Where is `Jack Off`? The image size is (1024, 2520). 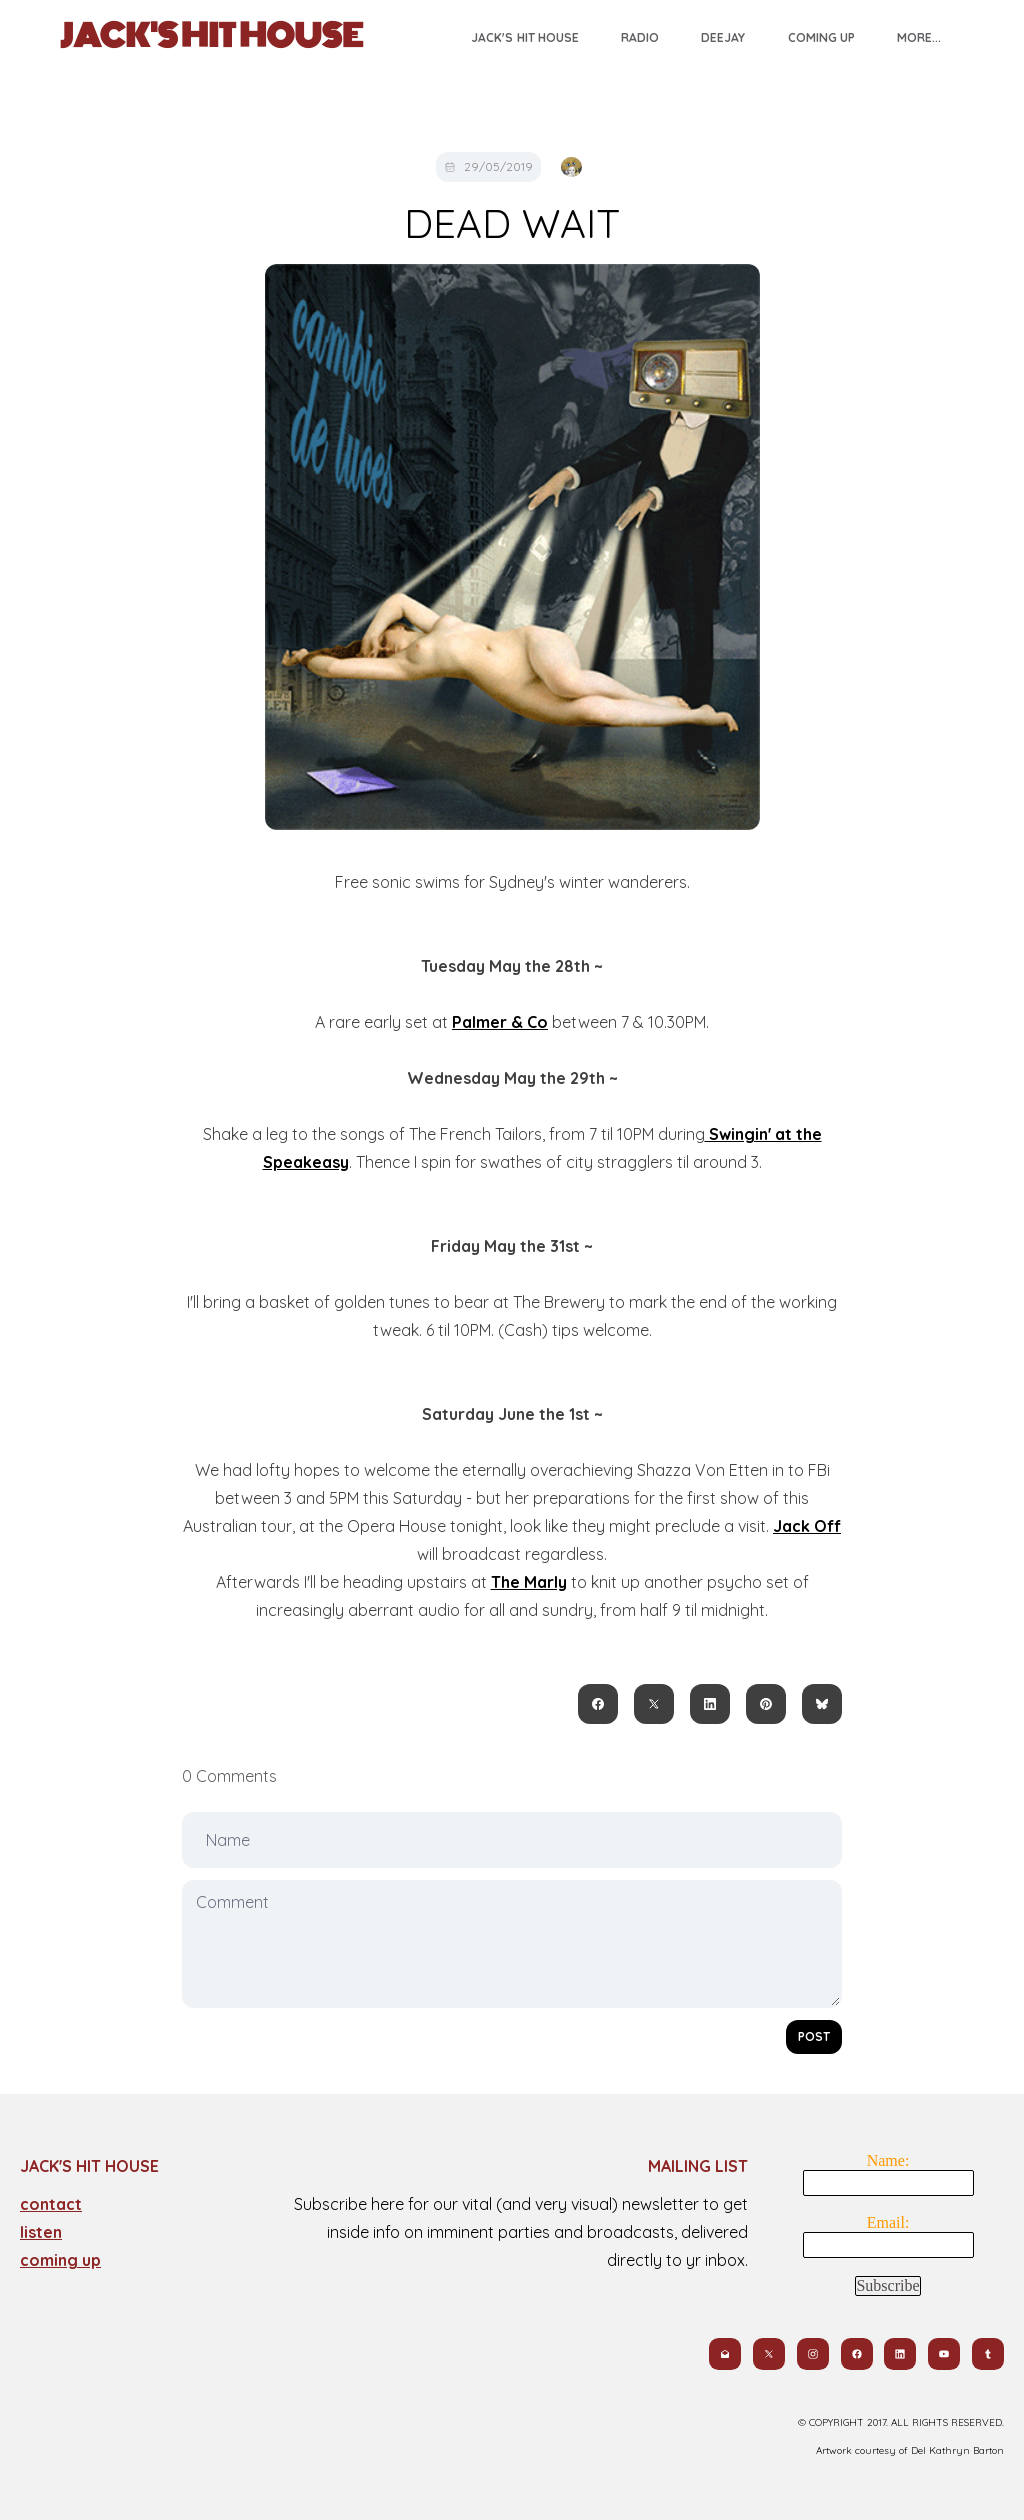 Jack Off is located at coordinates (807, 1526).